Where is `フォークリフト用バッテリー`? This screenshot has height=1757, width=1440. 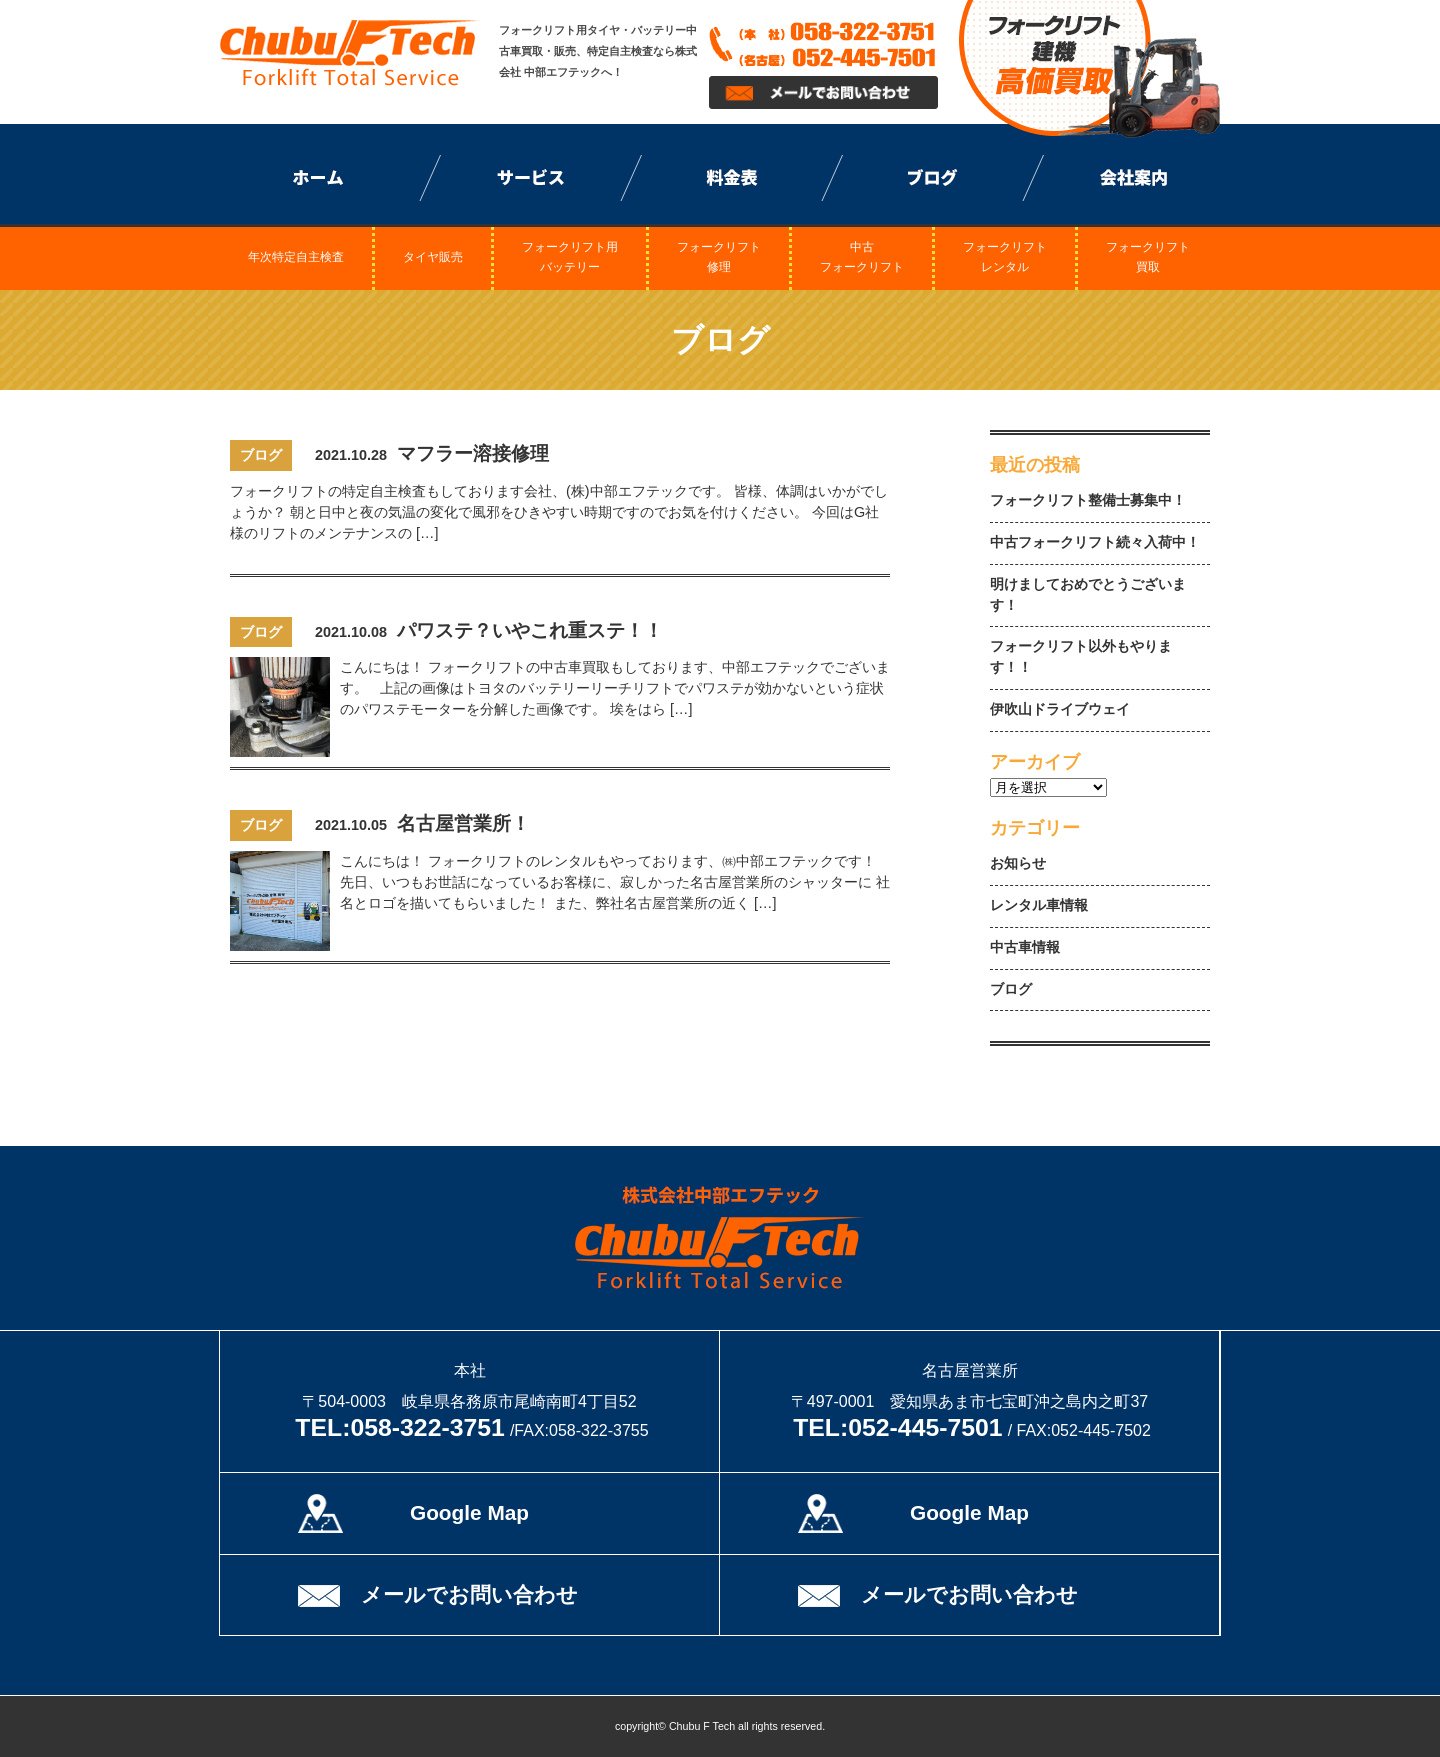 フォークリフト用バッテリー is located at coordinates (570, 257).